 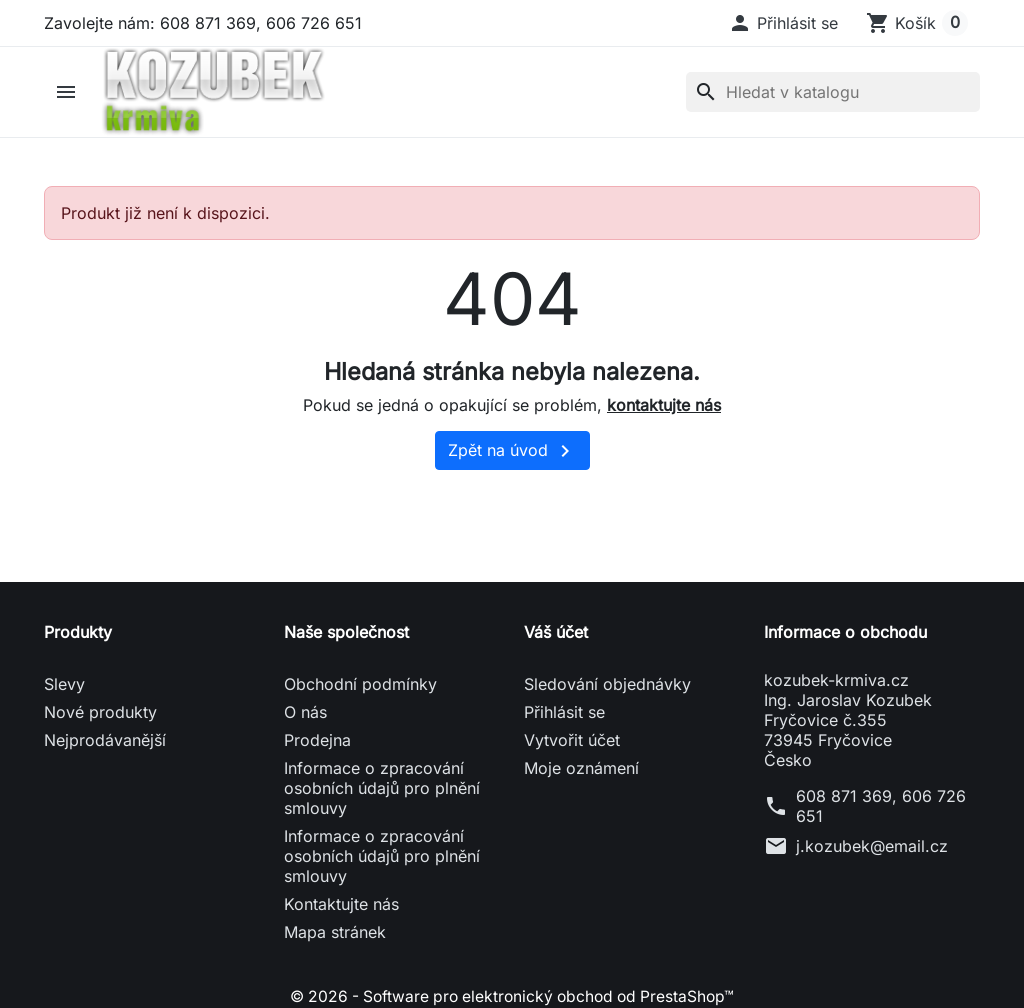 I want to click on Váš účet, so click(x=556, y=636).